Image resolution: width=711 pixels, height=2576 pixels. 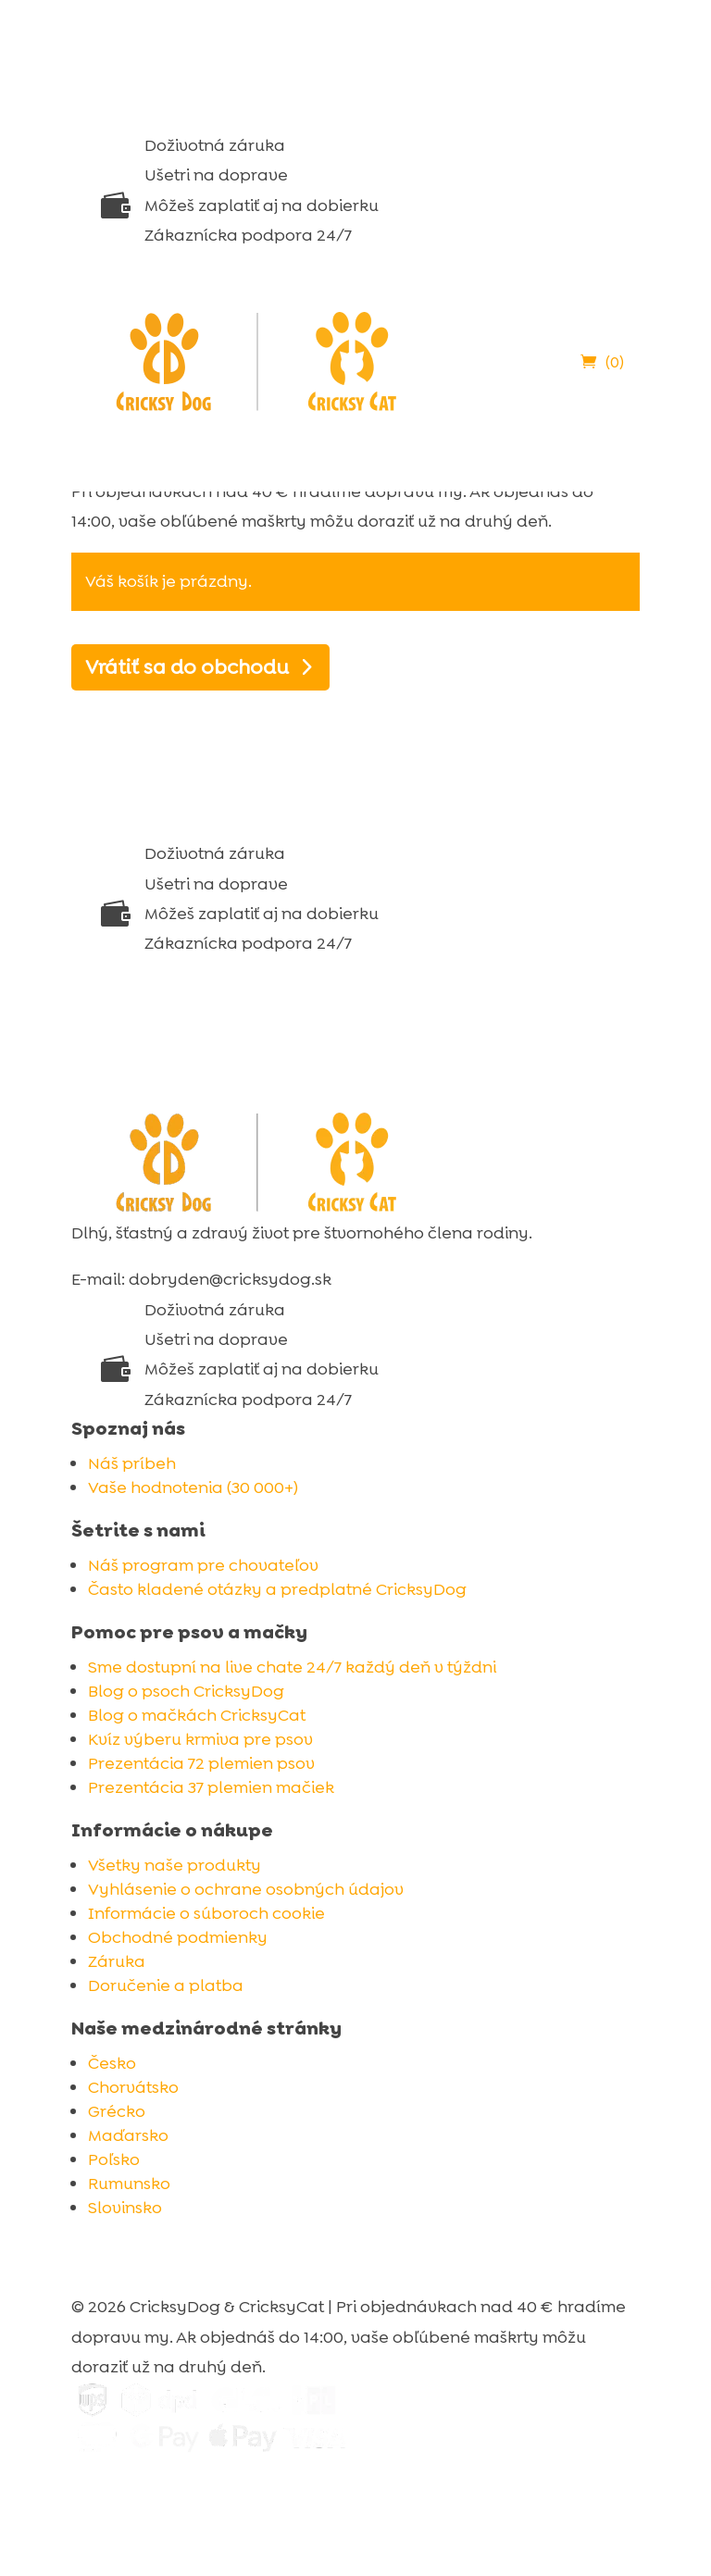 I want to click on Vaše hodnotenia (30 000+), so click(x=193, y=1487).